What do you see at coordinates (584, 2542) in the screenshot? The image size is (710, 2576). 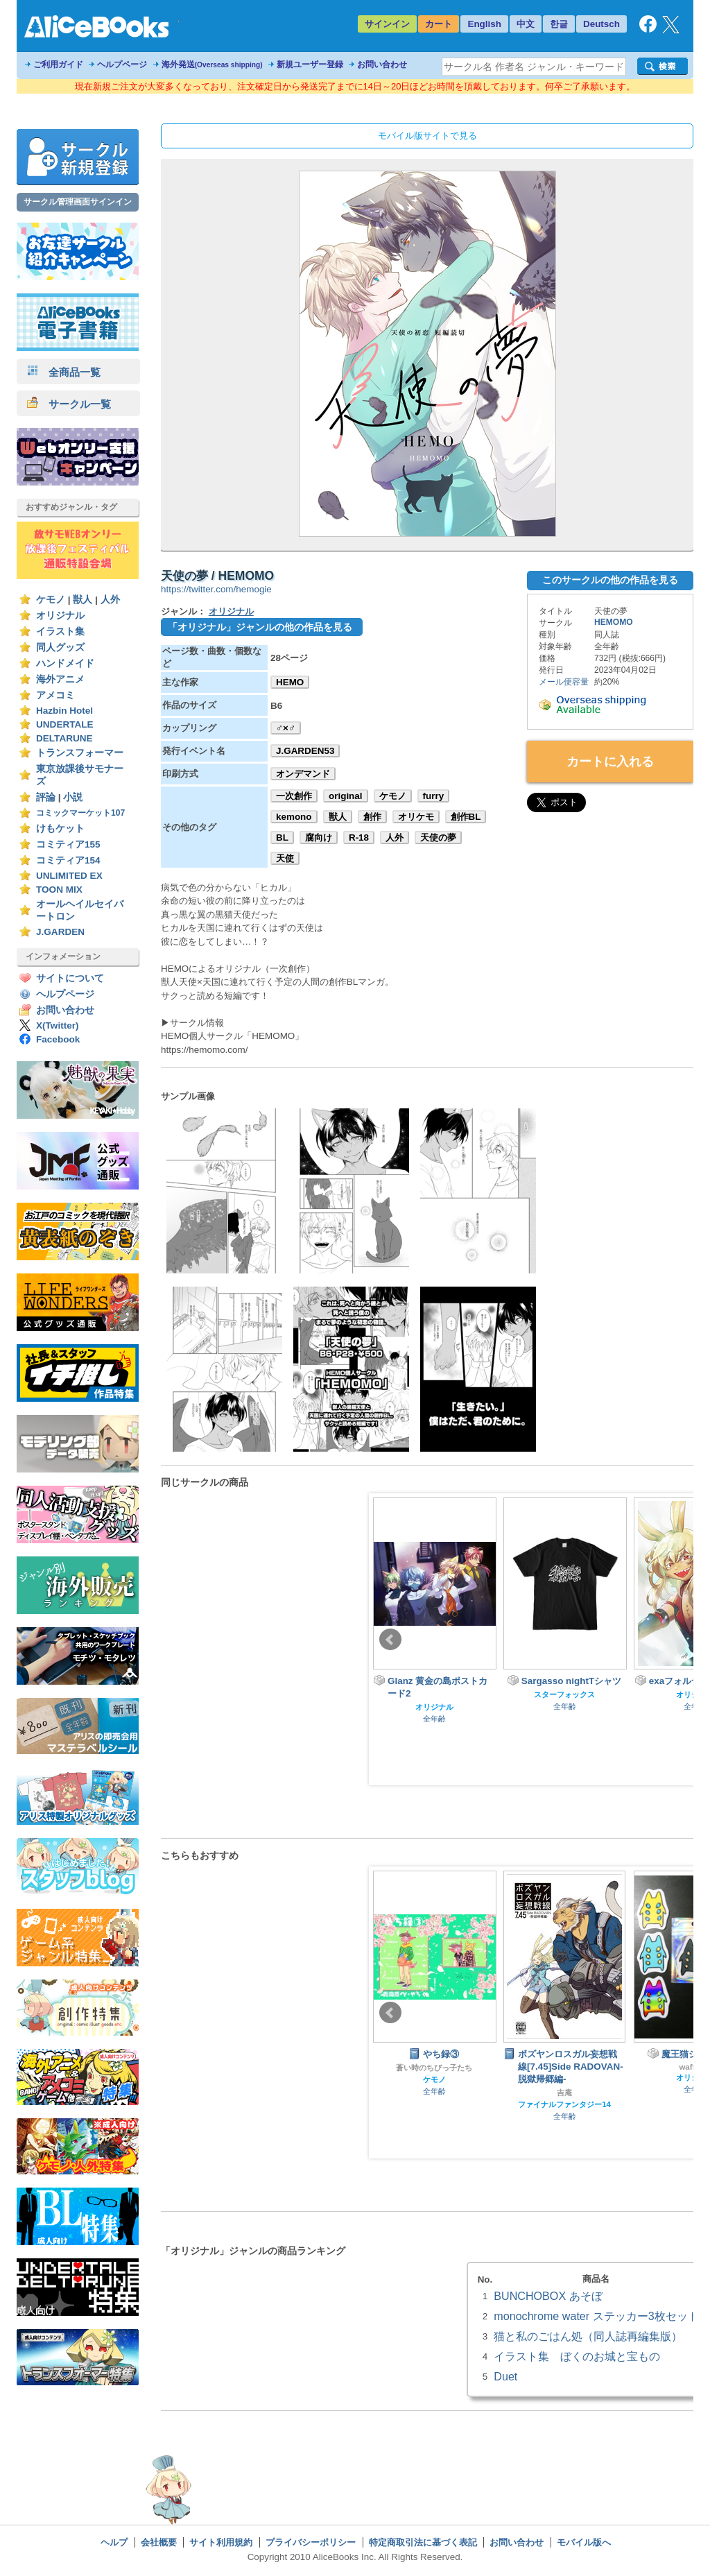 I see `モバイル版へ` at bounding box center [584, 2542].